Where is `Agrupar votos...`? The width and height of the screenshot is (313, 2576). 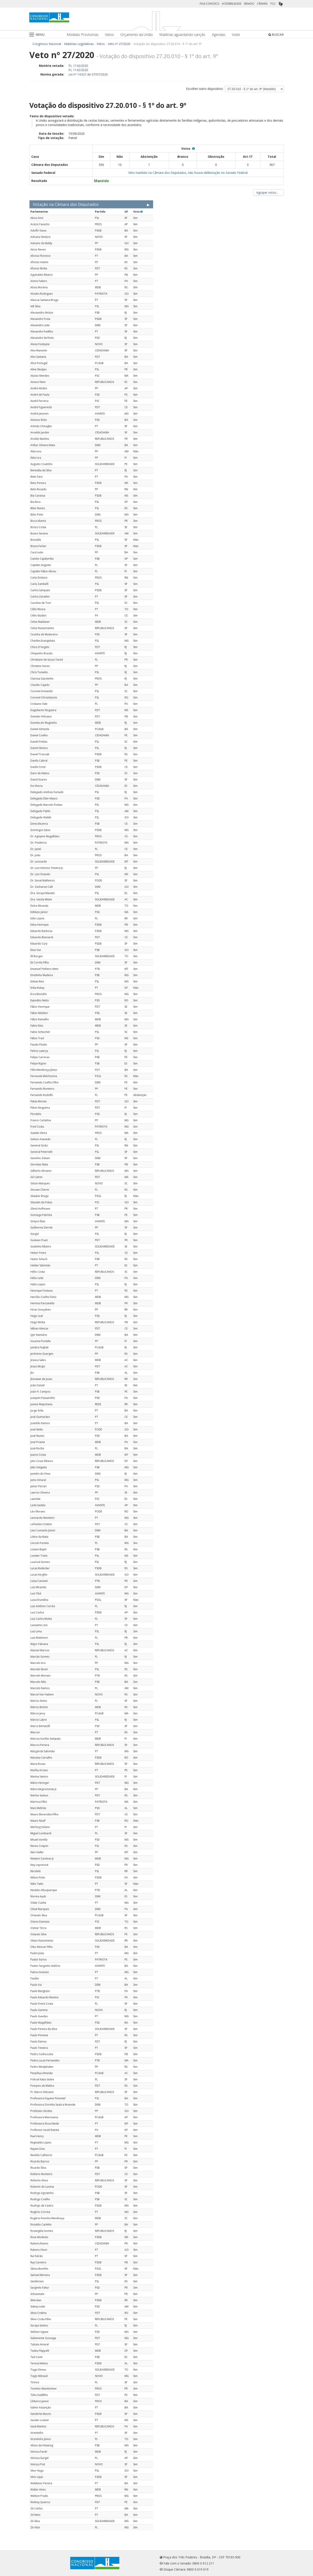 Agrupar votos... is located at coordinates (268, 192).